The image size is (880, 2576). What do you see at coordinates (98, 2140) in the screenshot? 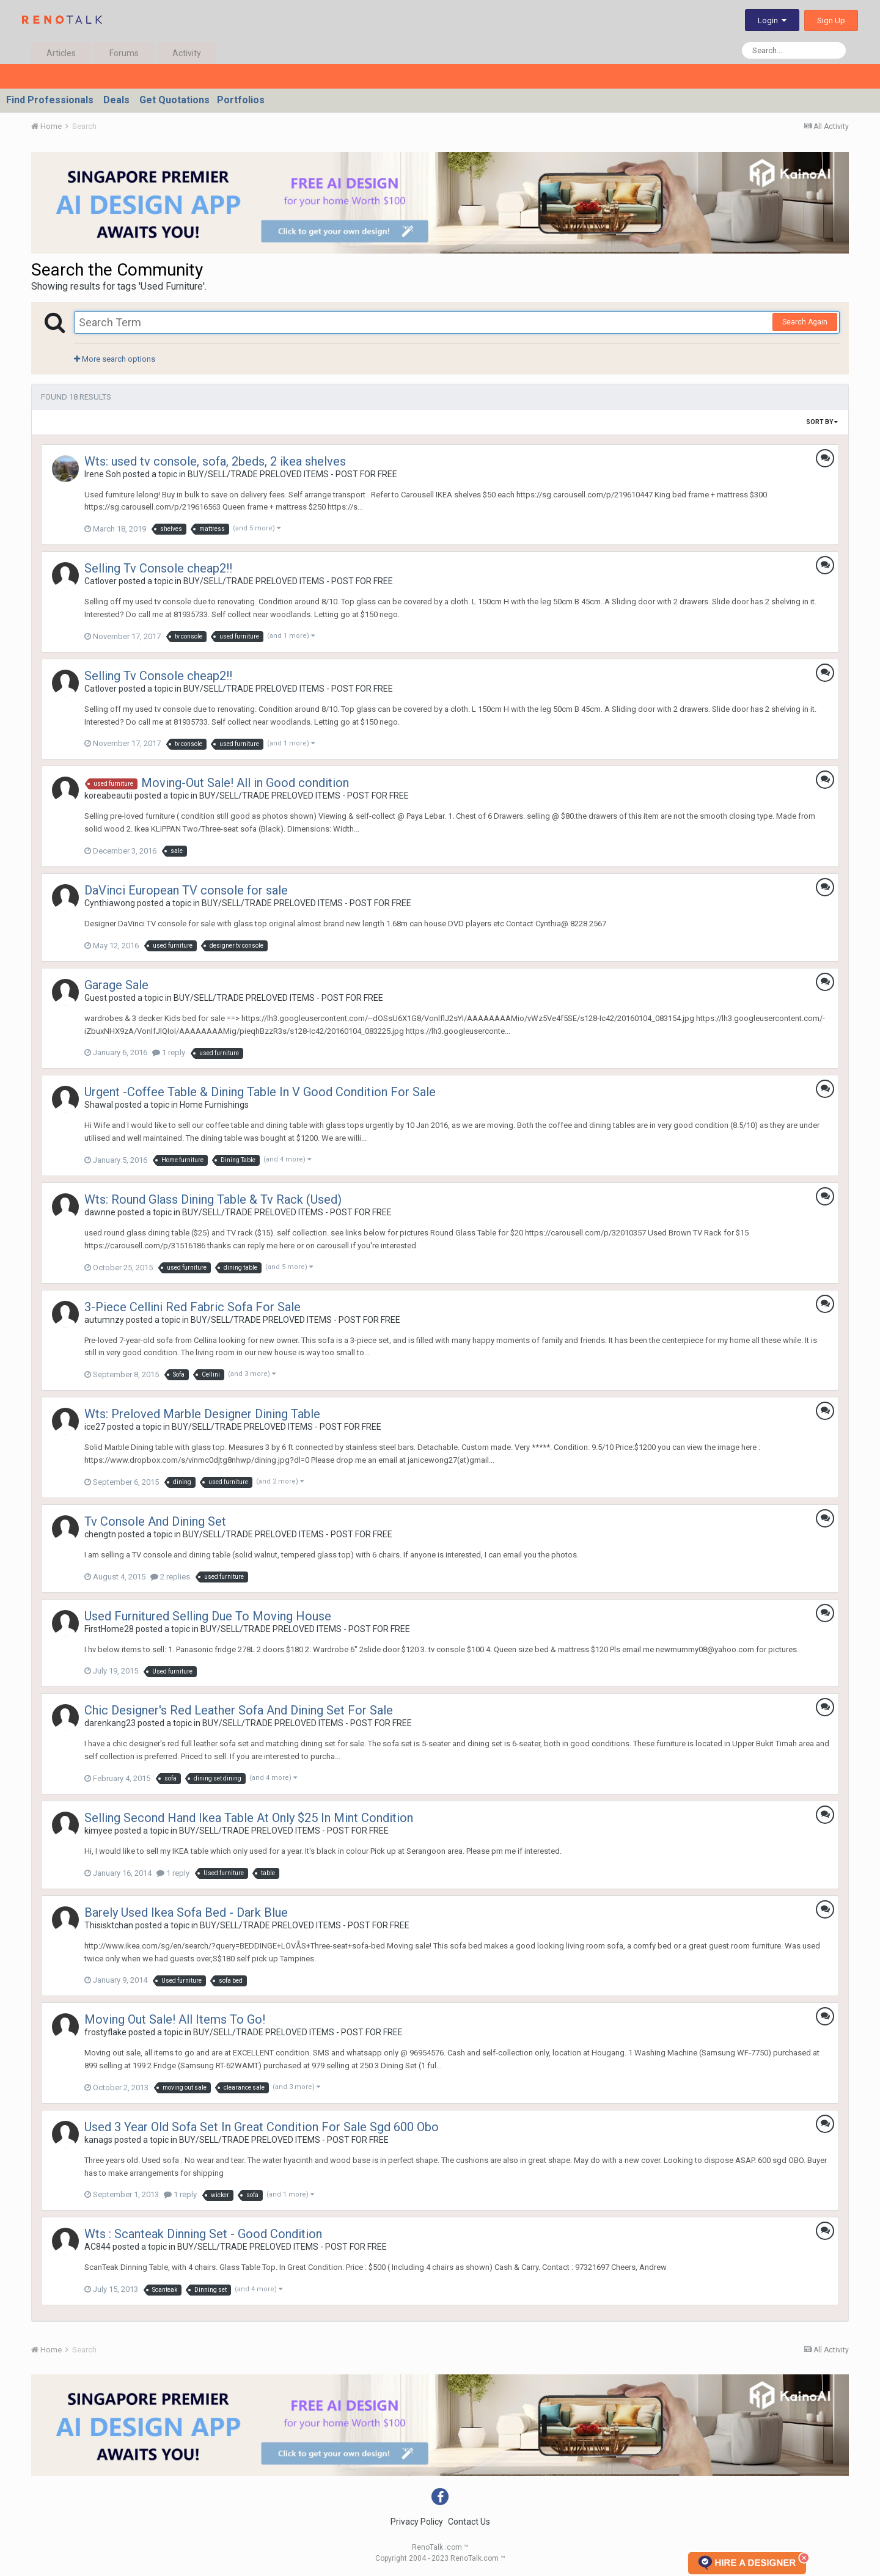
I see `kanags` at bounding box center [98, 2140].